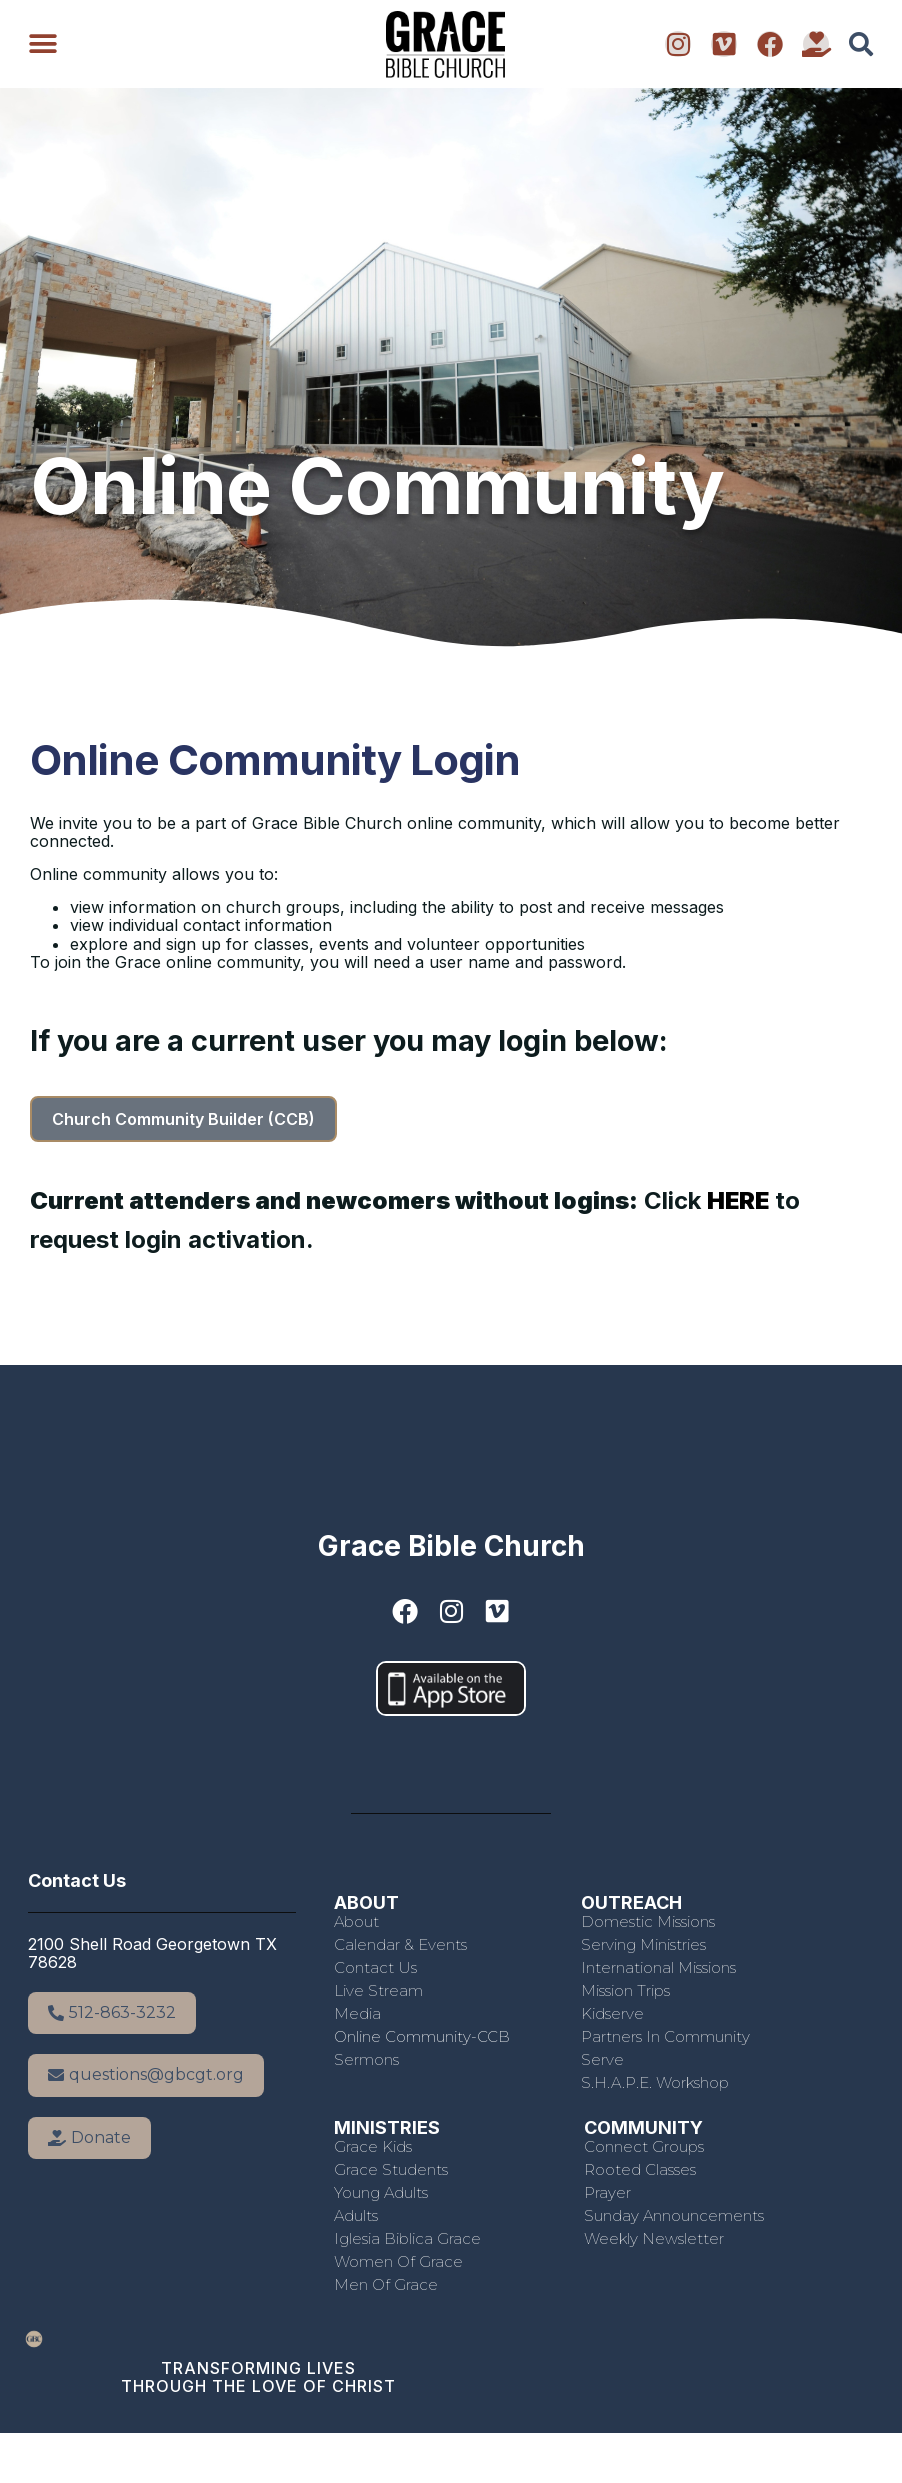 The image size is (902, 2483). What do you see at coordinates (356, 2215) in the screenshot?
I see `Adults` at bounding box center [356, 2215].